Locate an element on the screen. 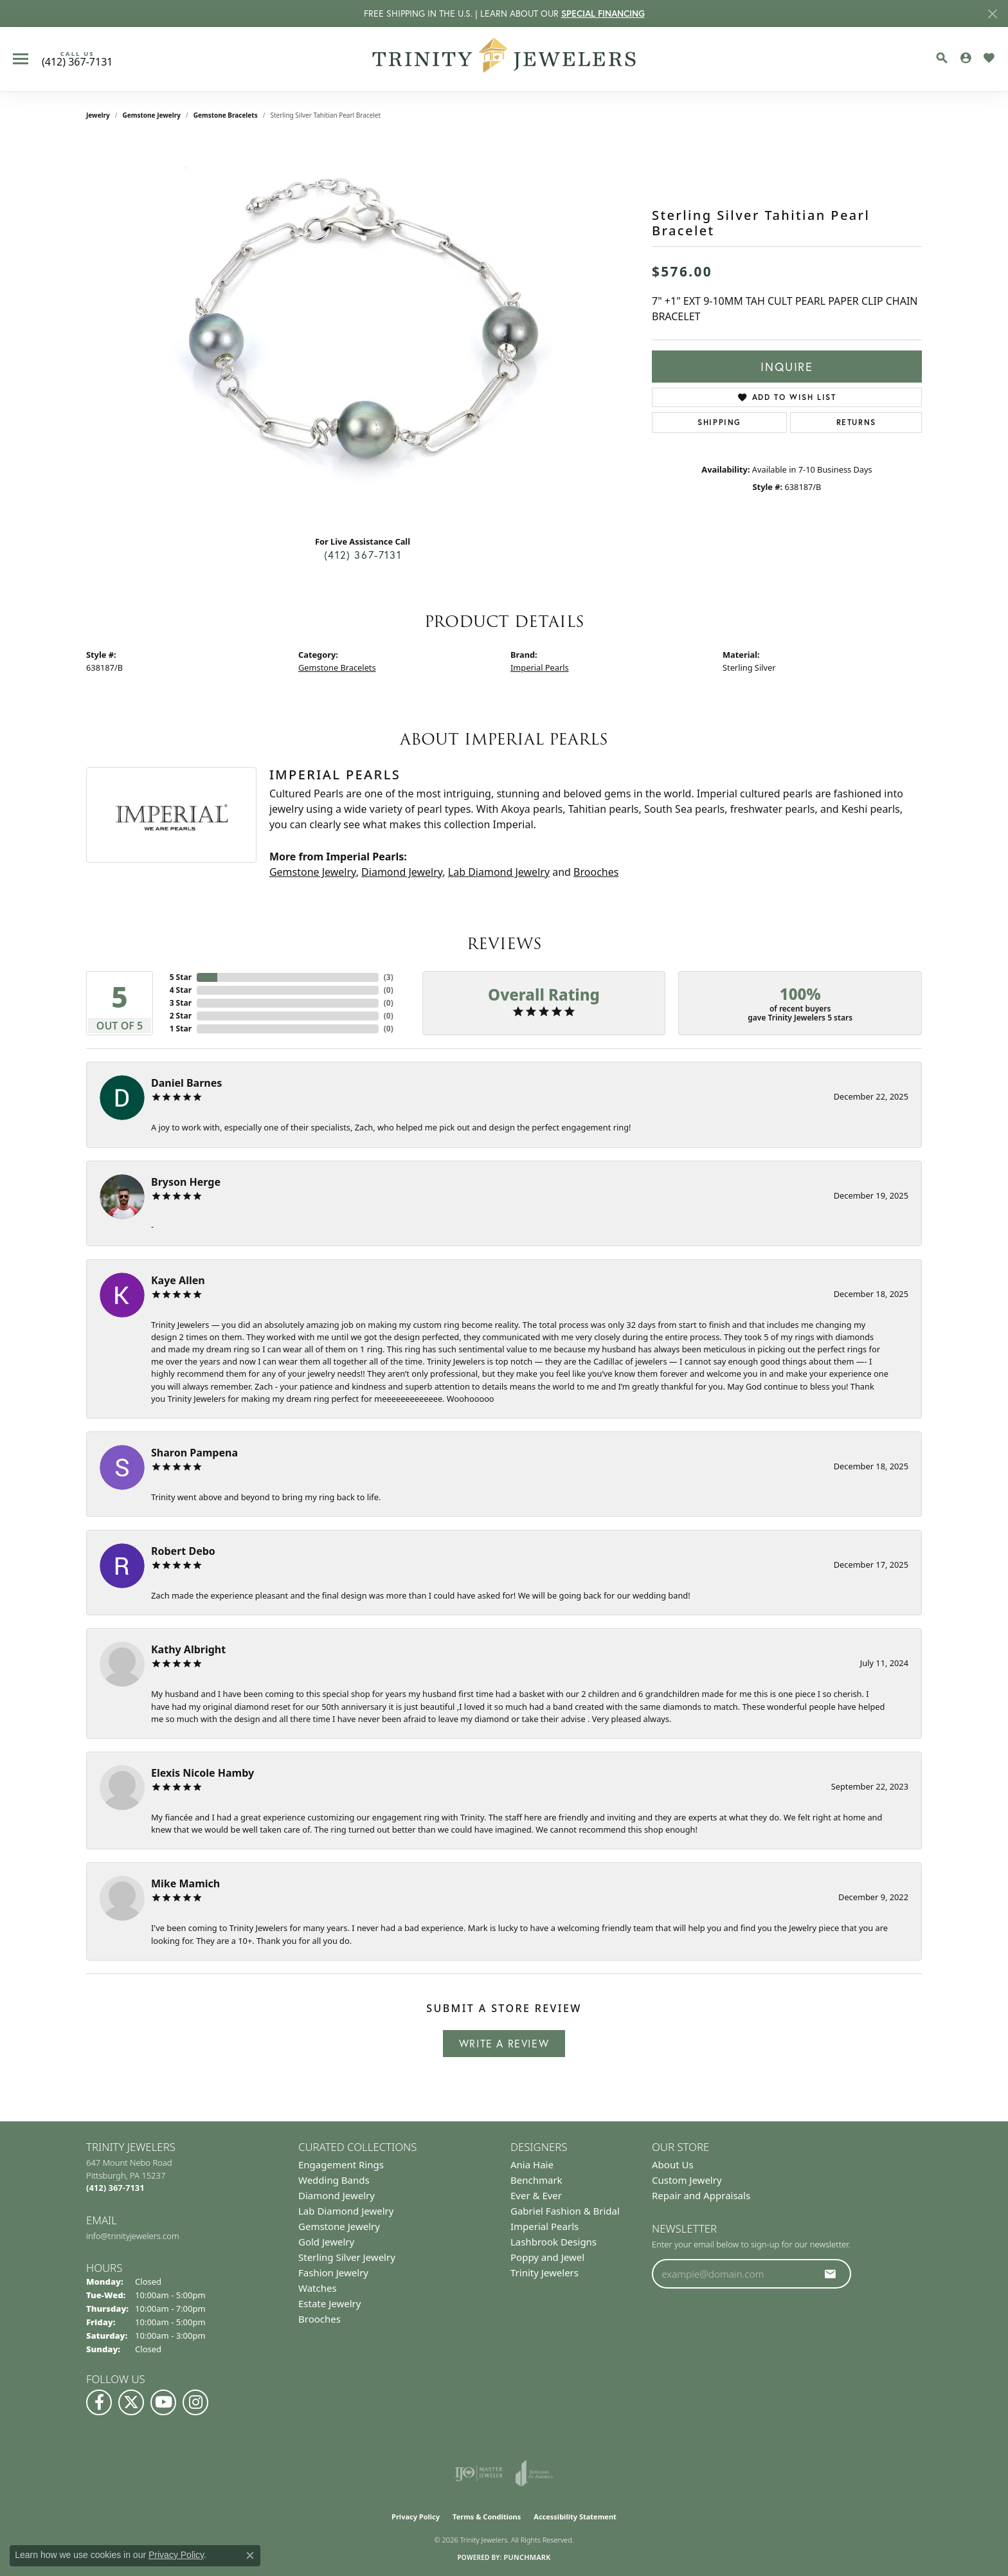 The image size is (1008, 2576). 2 Star is located at coordinates (181, 1015).